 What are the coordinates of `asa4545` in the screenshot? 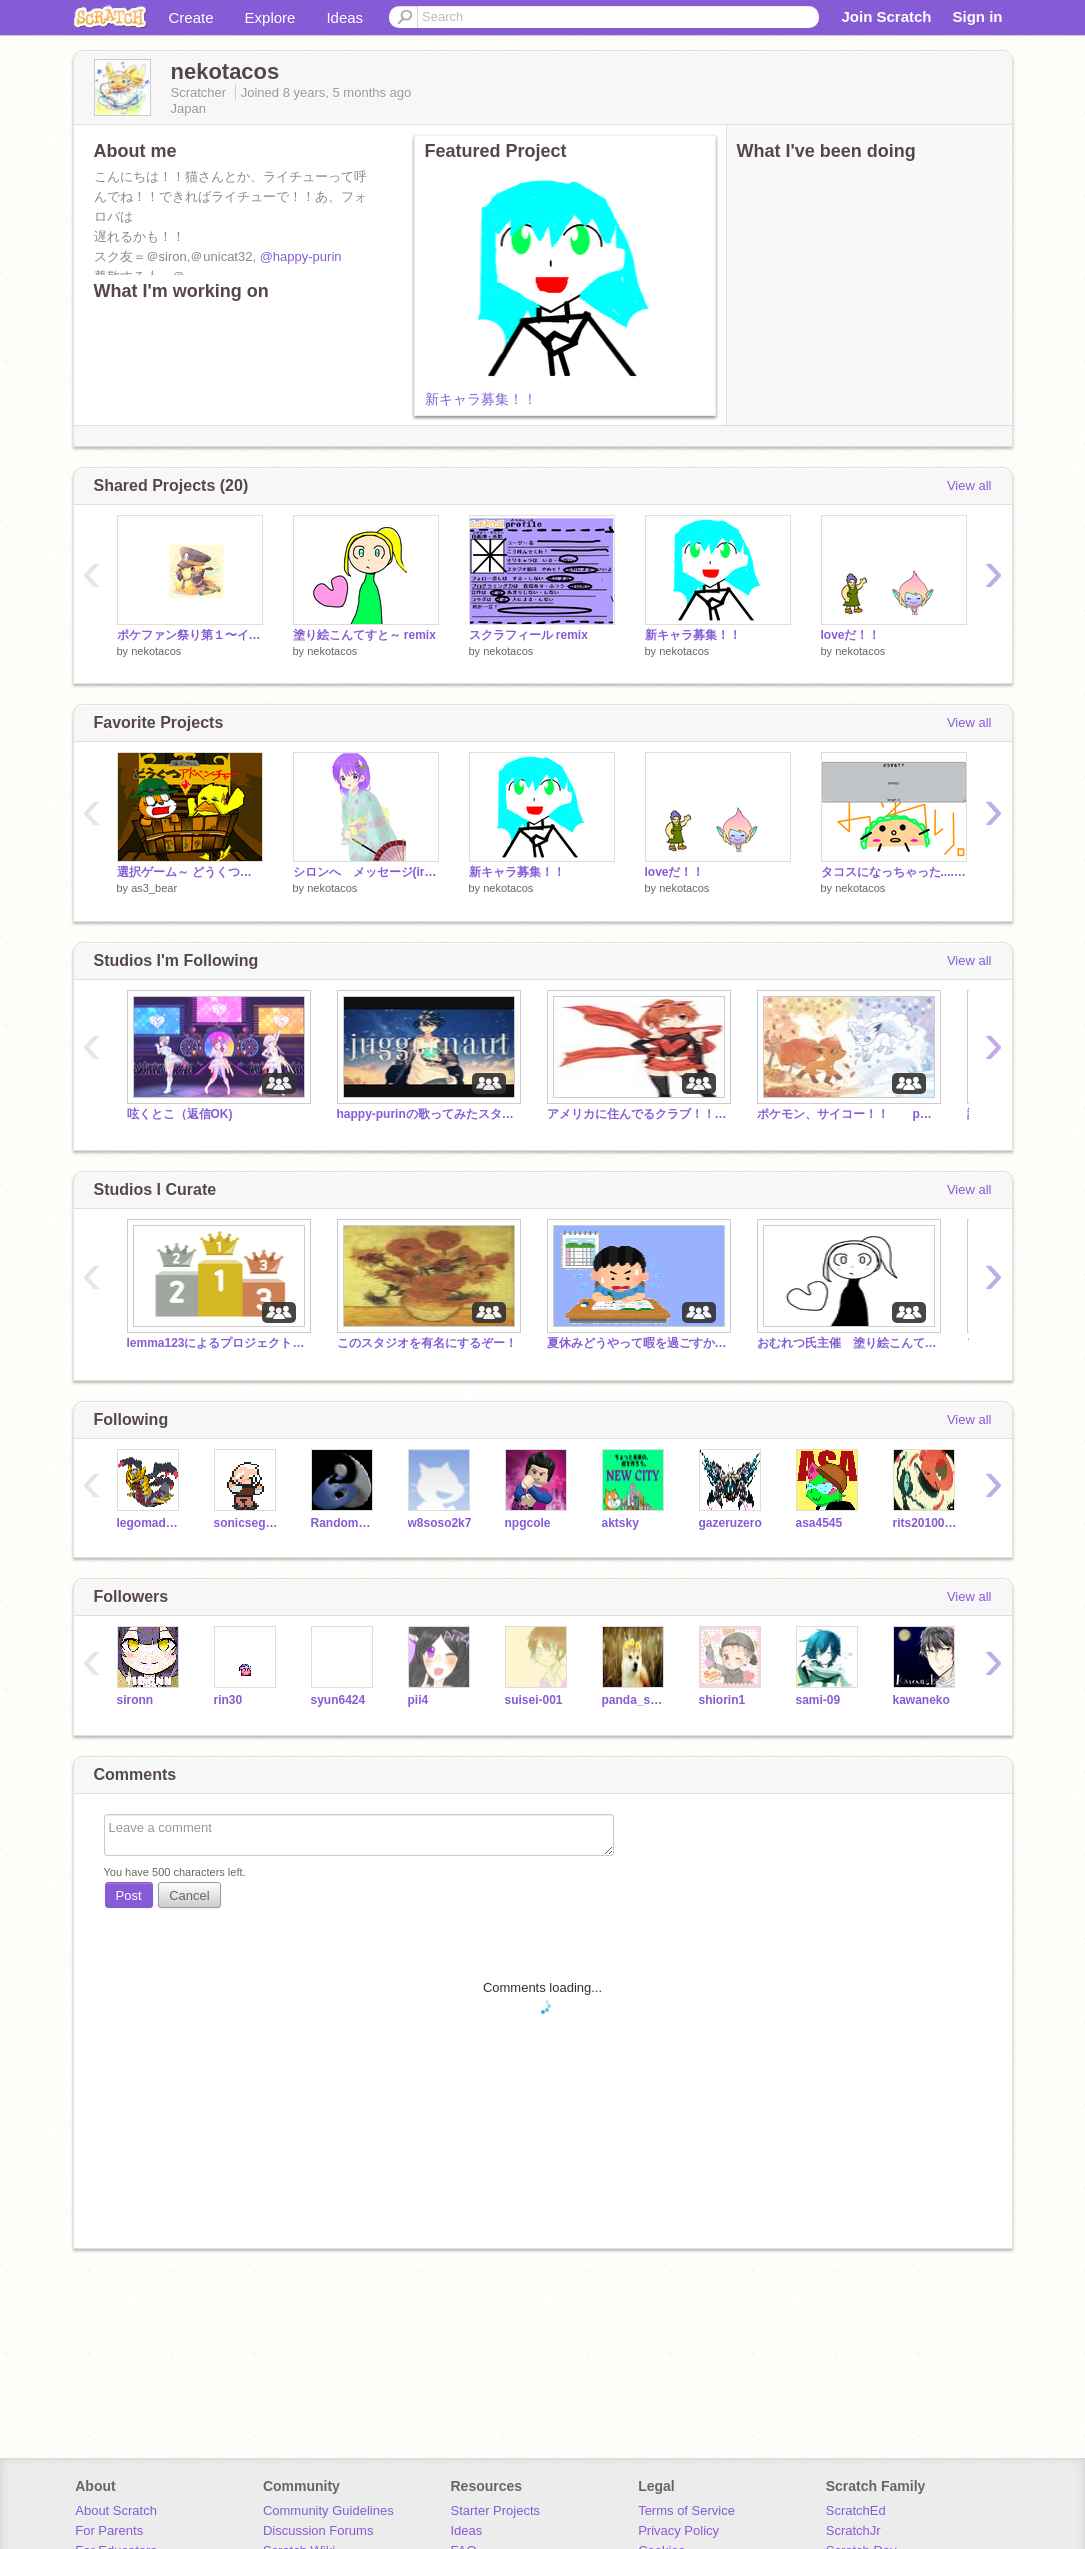 It's located at (819, 1523).